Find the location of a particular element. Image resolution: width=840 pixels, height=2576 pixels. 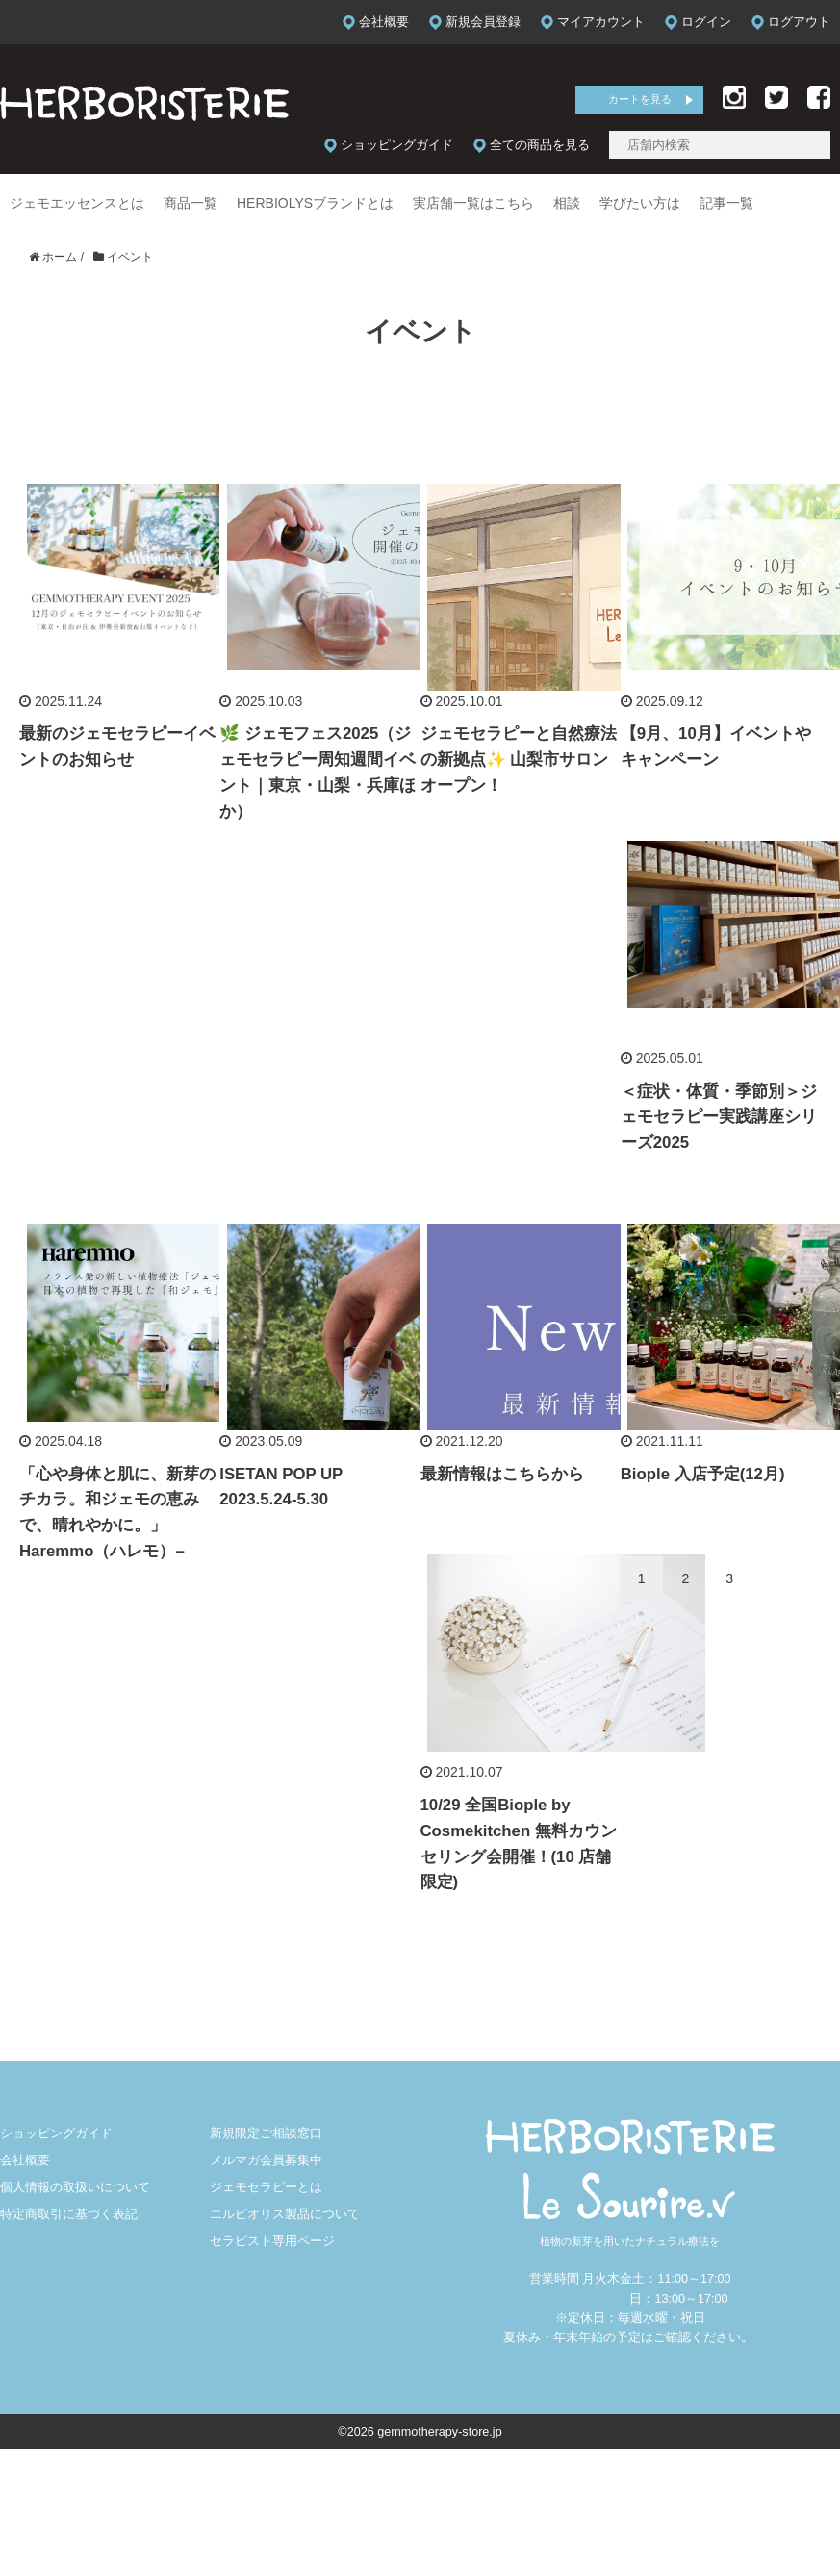

実店舗一覧はこちら is located at coordinates (473, 203).